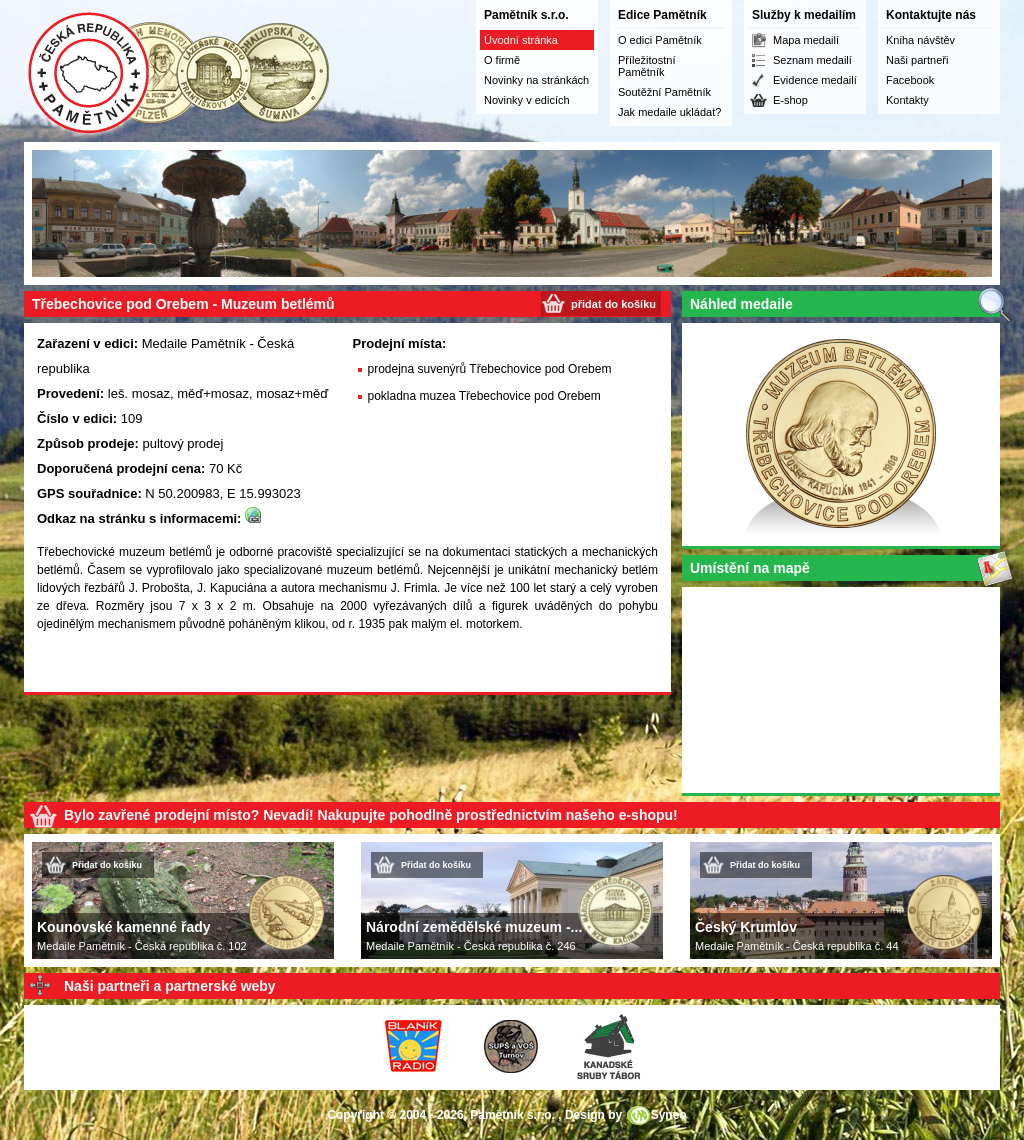  What do you see at coordinates (646, 66) in the screenshot?
I see `Příležitostní Pamětník` at bounding box center [646, 66].